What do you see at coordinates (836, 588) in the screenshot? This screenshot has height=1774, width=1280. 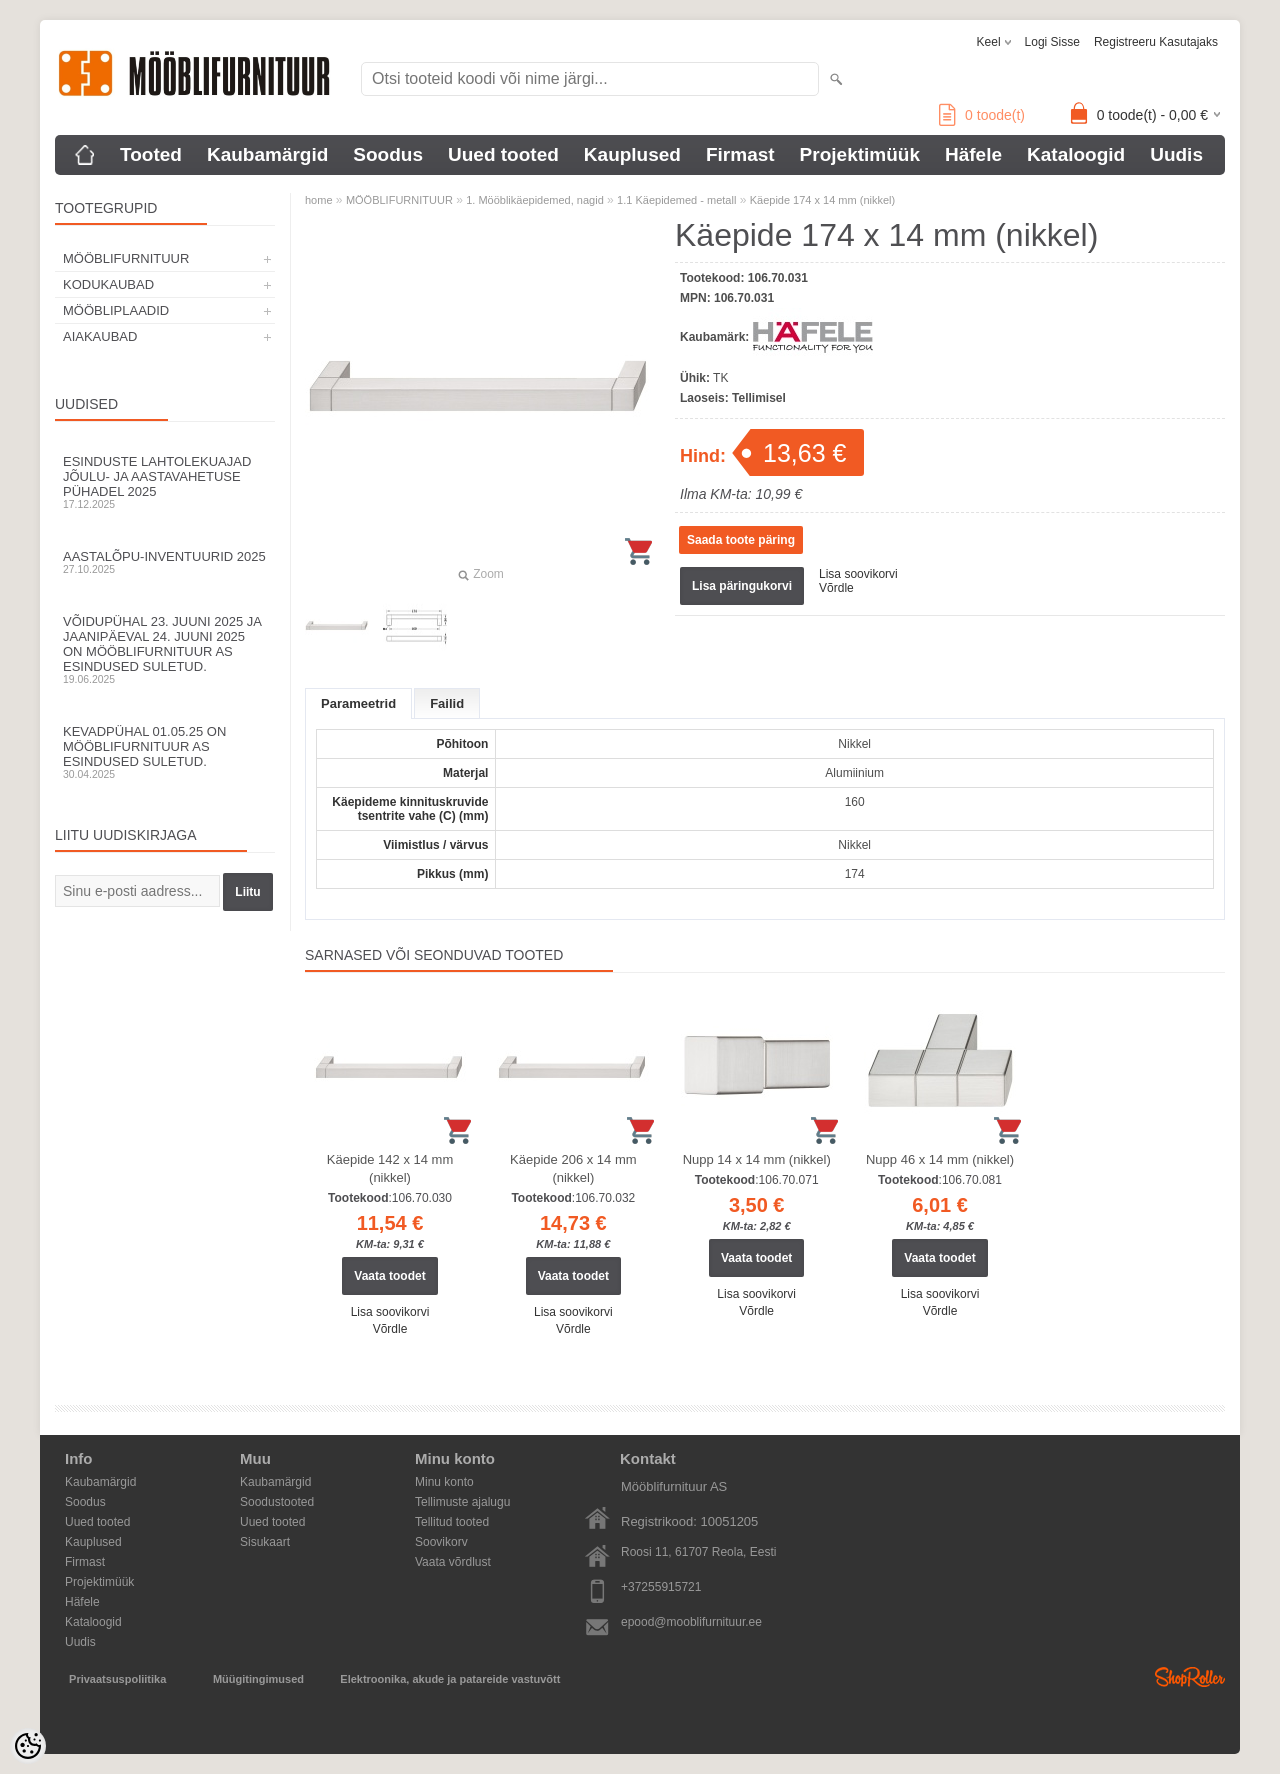 I see `Võrdle` at bounding box center [836, 588].